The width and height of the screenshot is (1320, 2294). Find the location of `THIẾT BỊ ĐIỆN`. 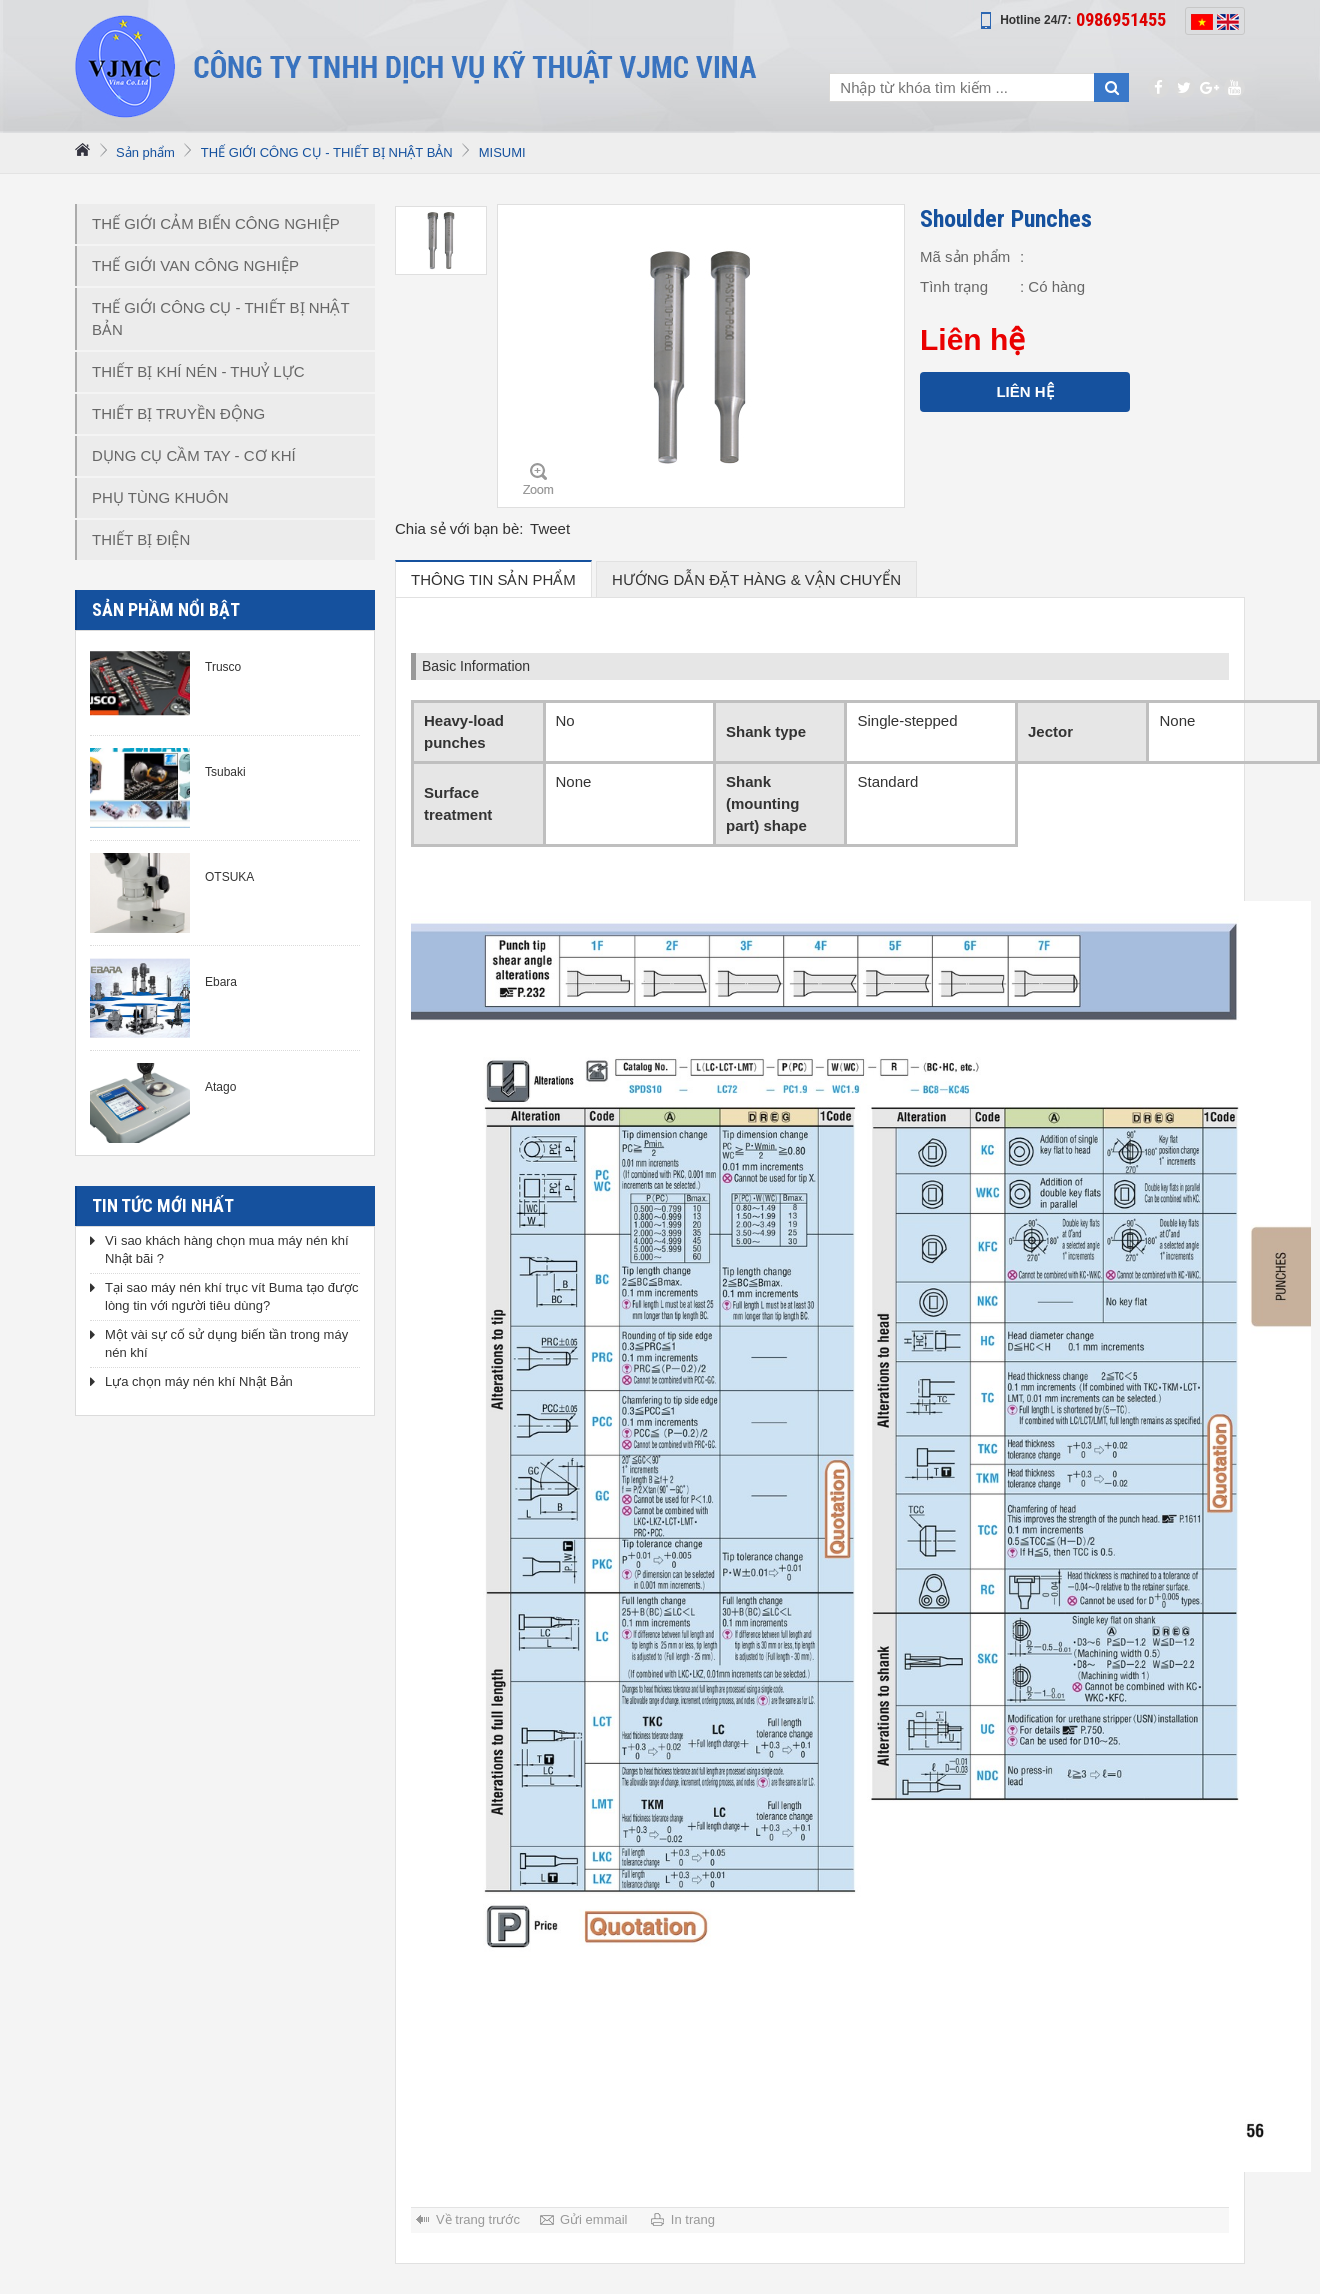

THIẾT BỊ ĐIỆN is located at coordinates (141, 539).